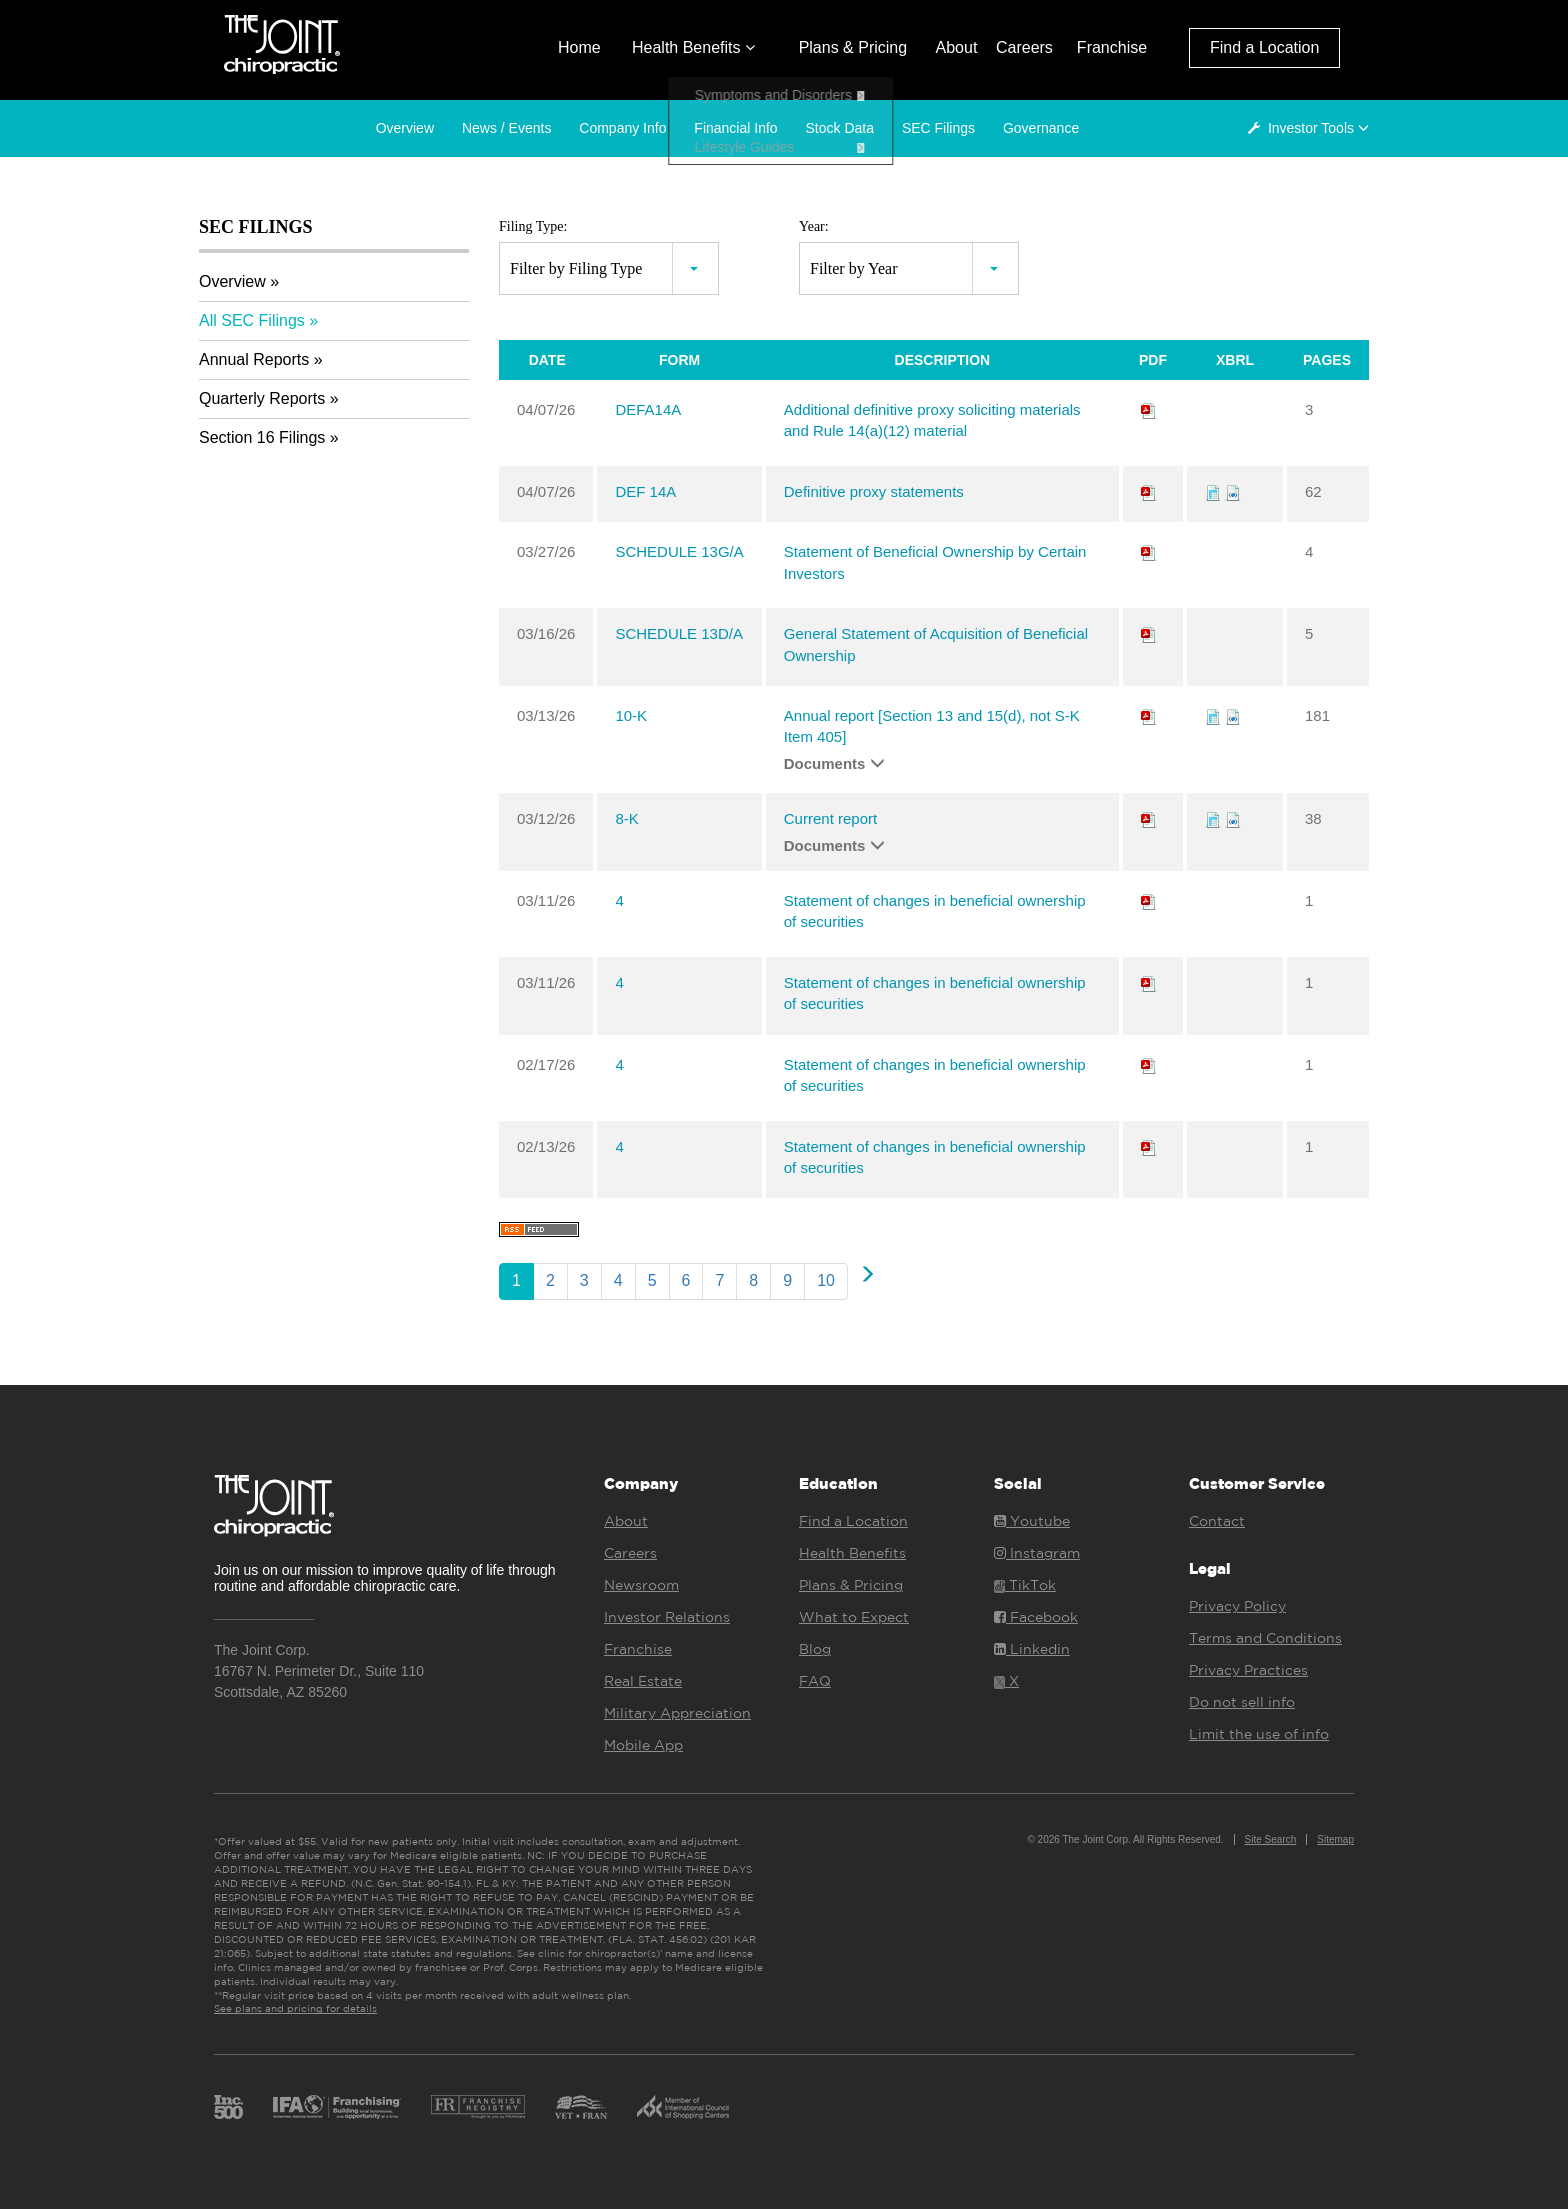 This screenshot has width=1568, height=2209. I want to click on Contact, so click(1217, 1521).